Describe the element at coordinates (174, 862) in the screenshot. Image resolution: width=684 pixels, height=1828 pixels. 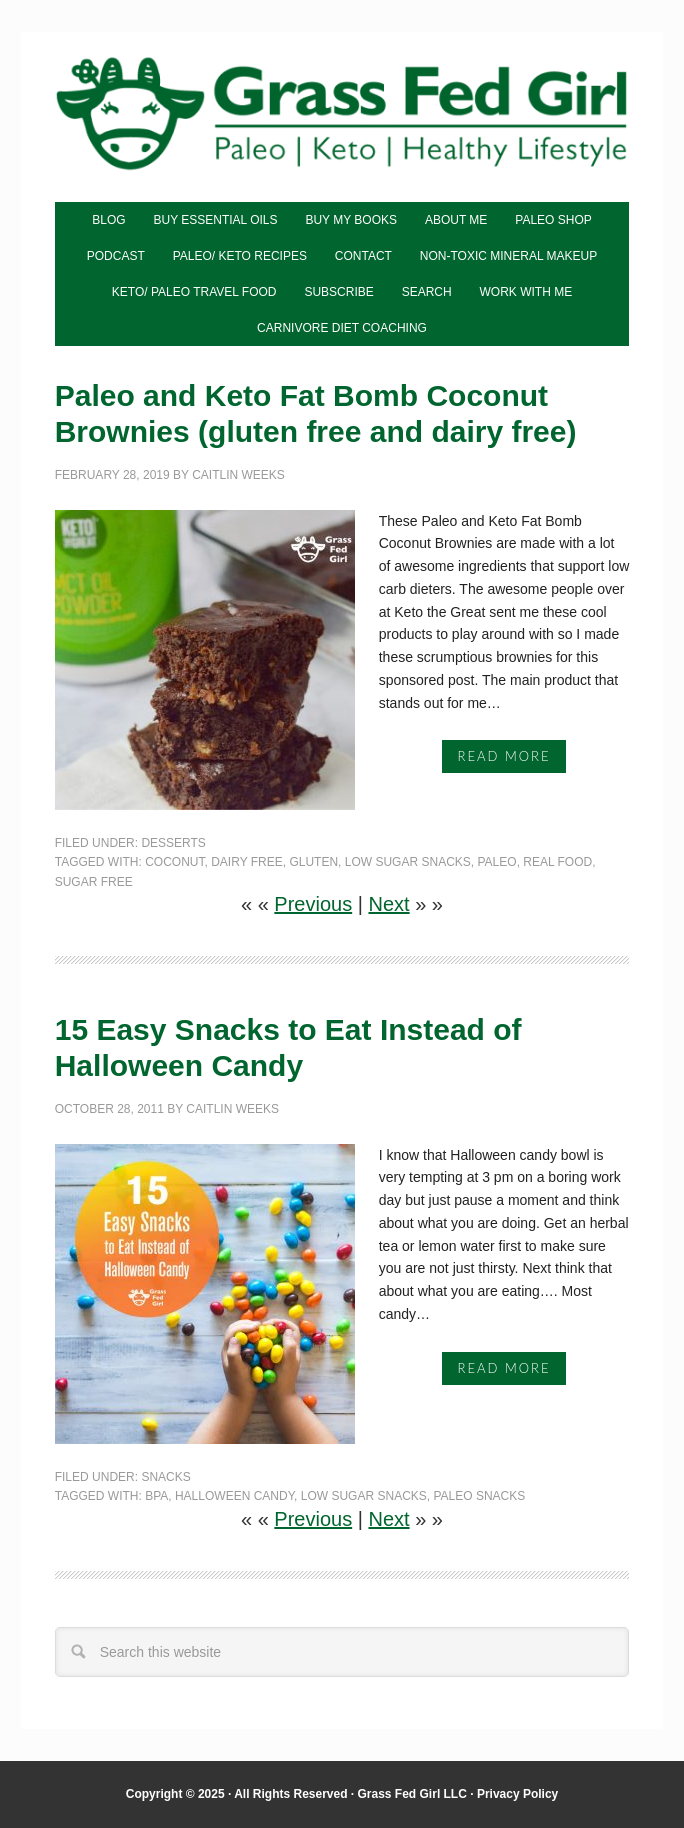
I see `coconut` at that location.